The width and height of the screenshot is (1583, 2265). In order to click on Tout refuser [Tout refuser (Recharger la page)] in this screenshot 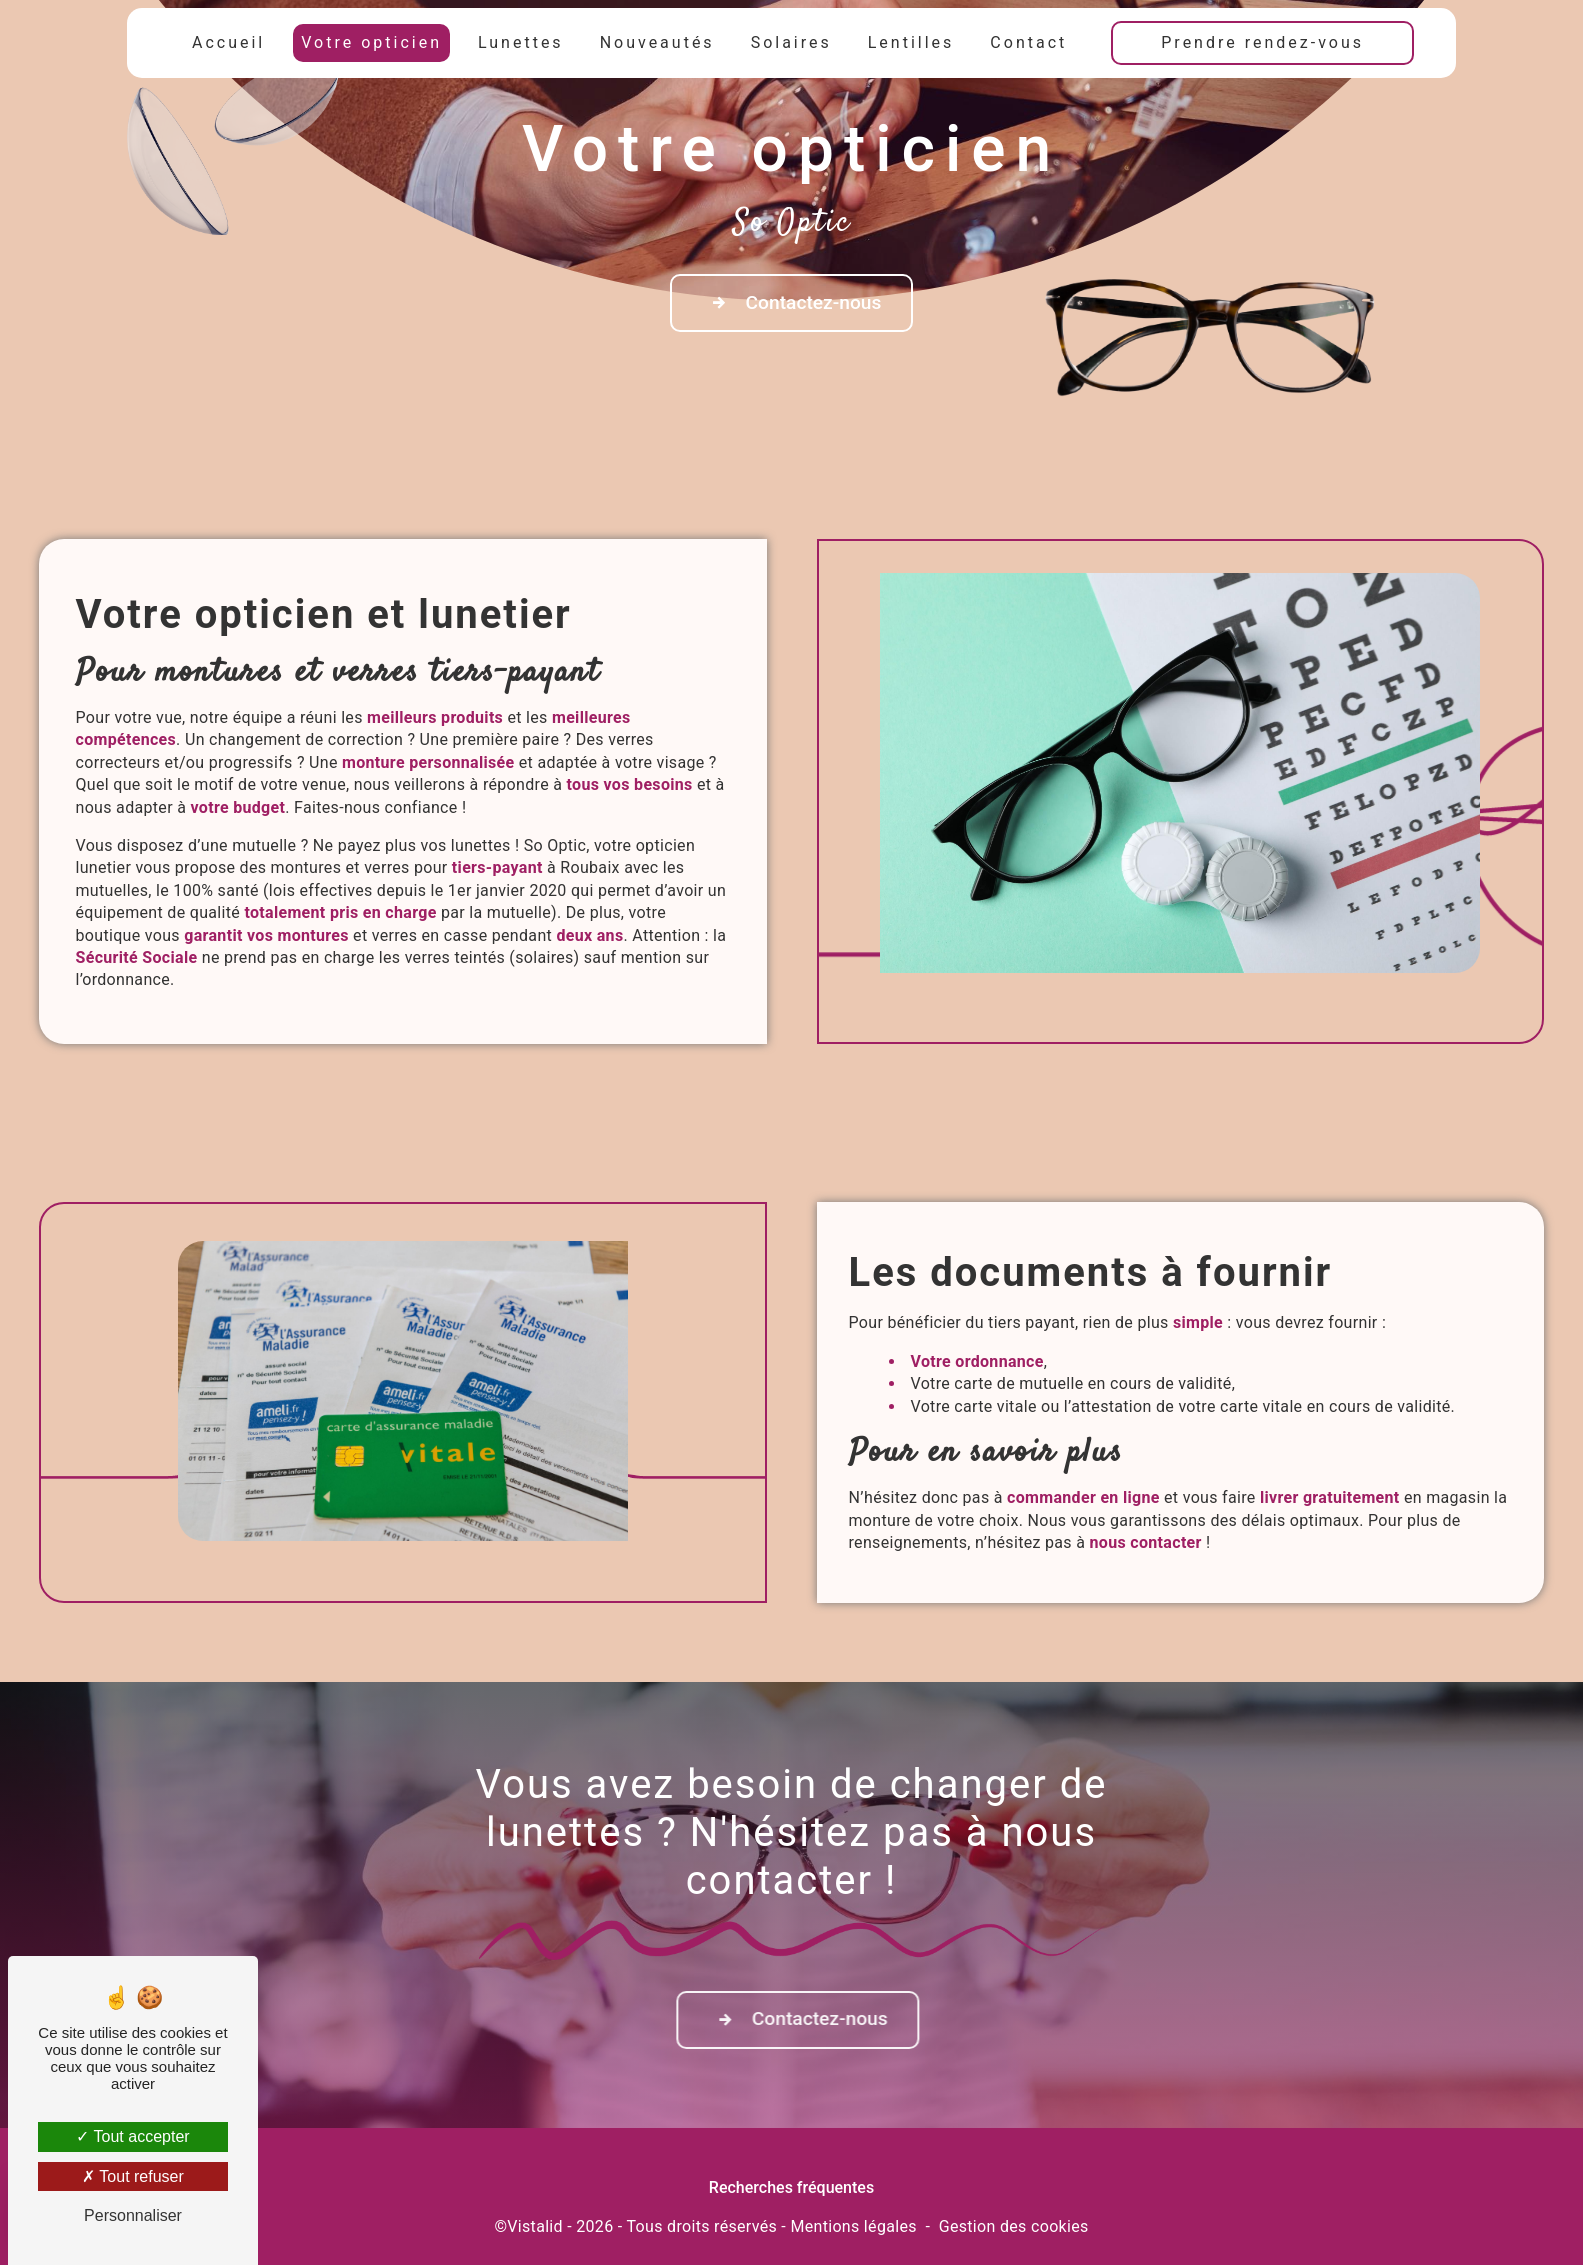, I will do `click(133, 2176)`.